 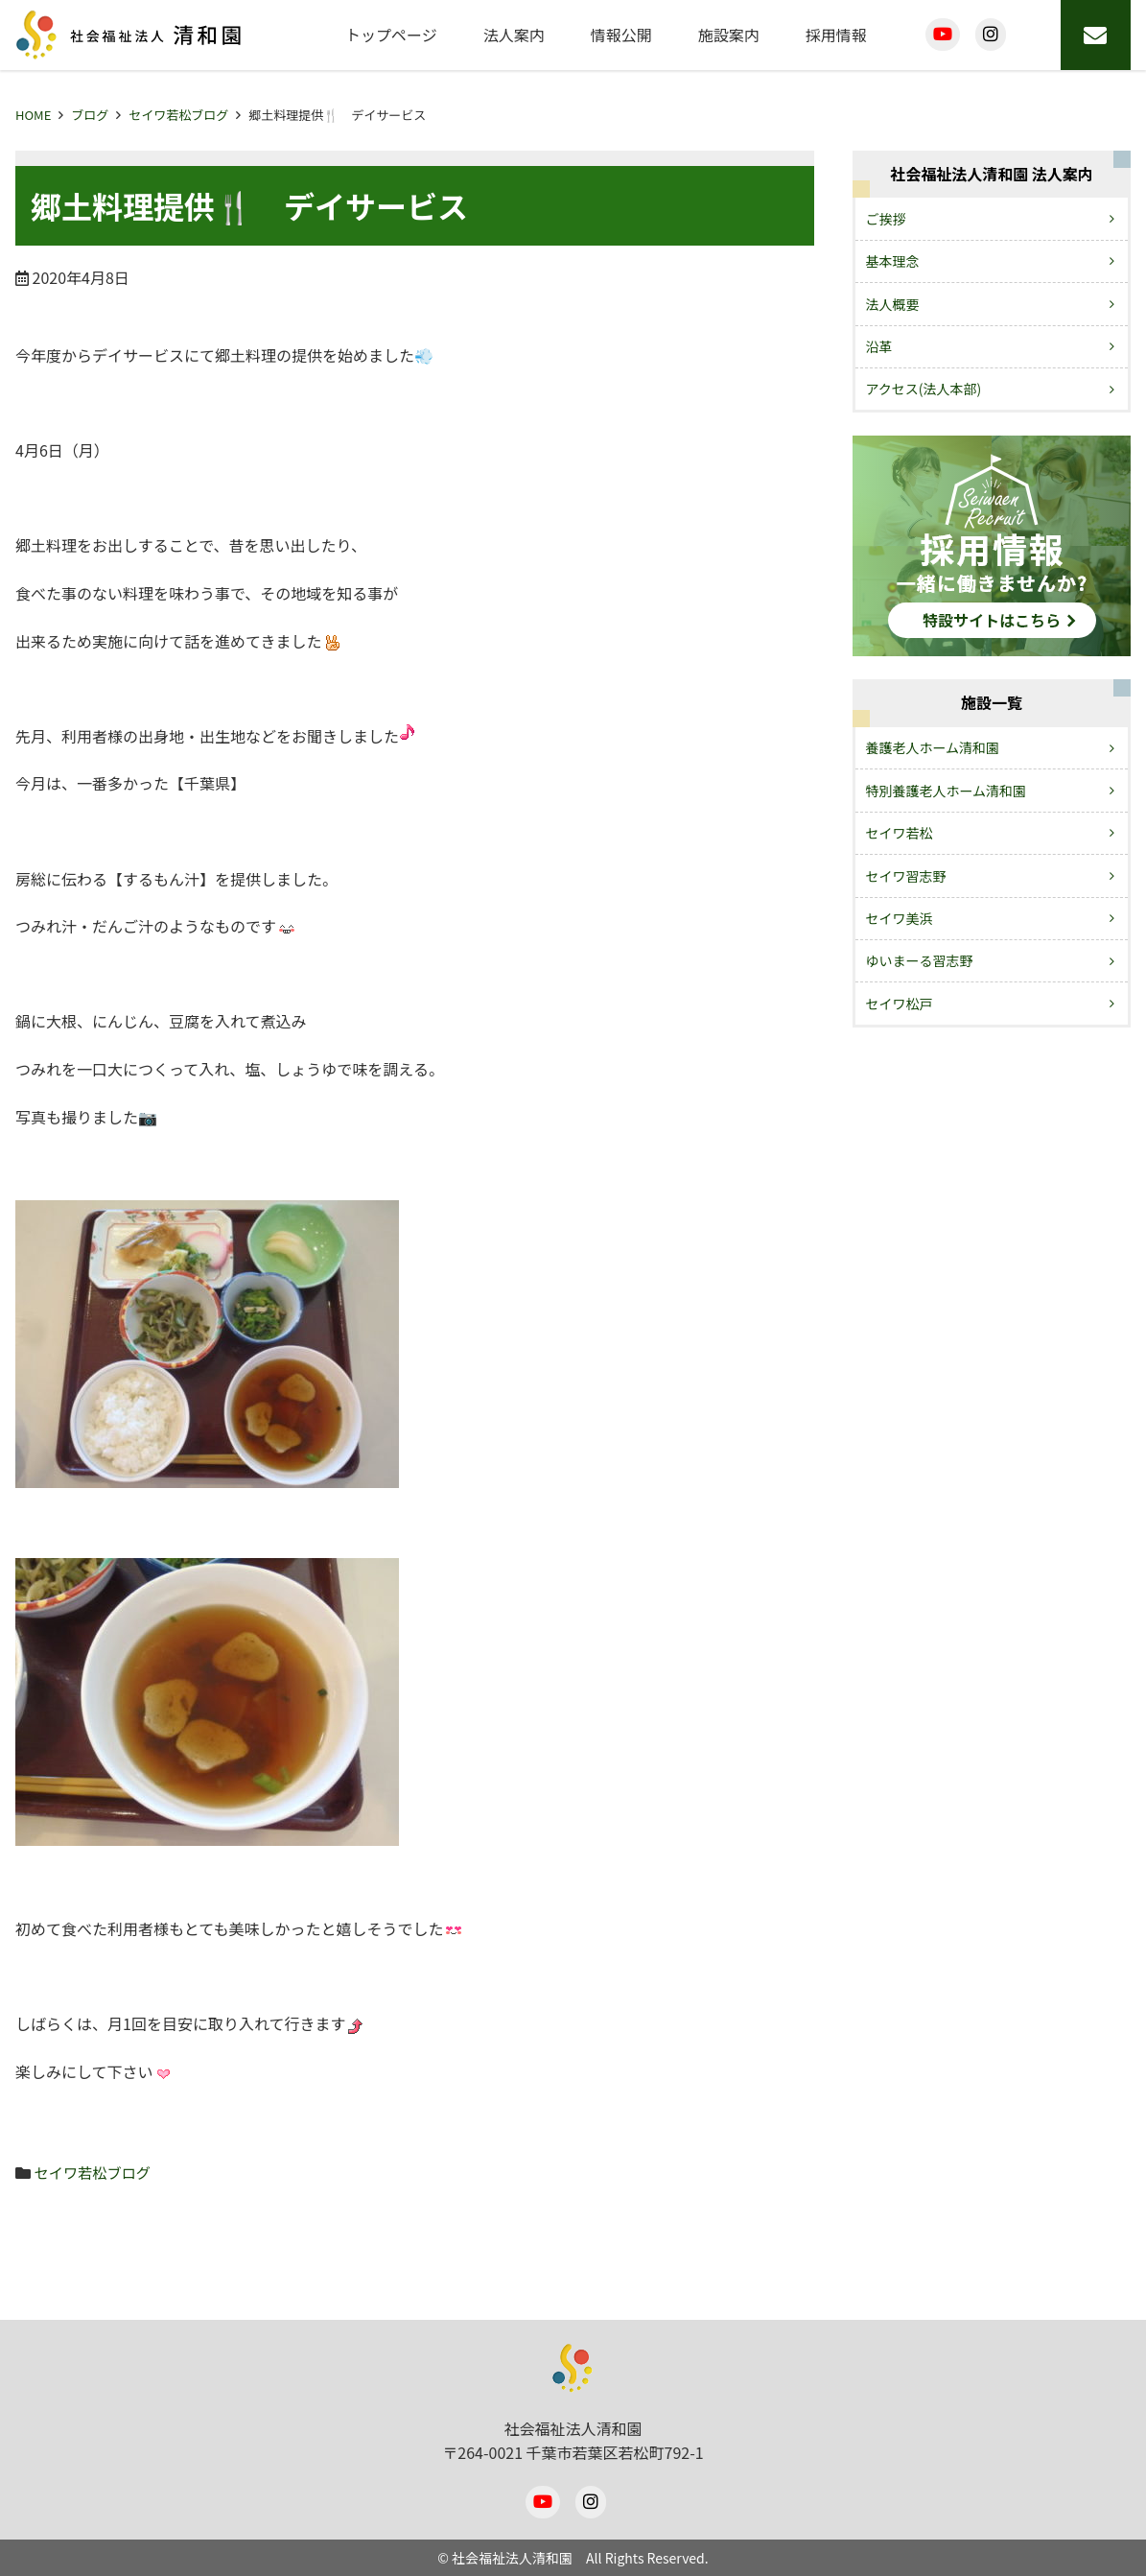 What do you see at coordinates (391, 34) in the screenshot?
I see `トップページ` at bounding box center [391, 34].